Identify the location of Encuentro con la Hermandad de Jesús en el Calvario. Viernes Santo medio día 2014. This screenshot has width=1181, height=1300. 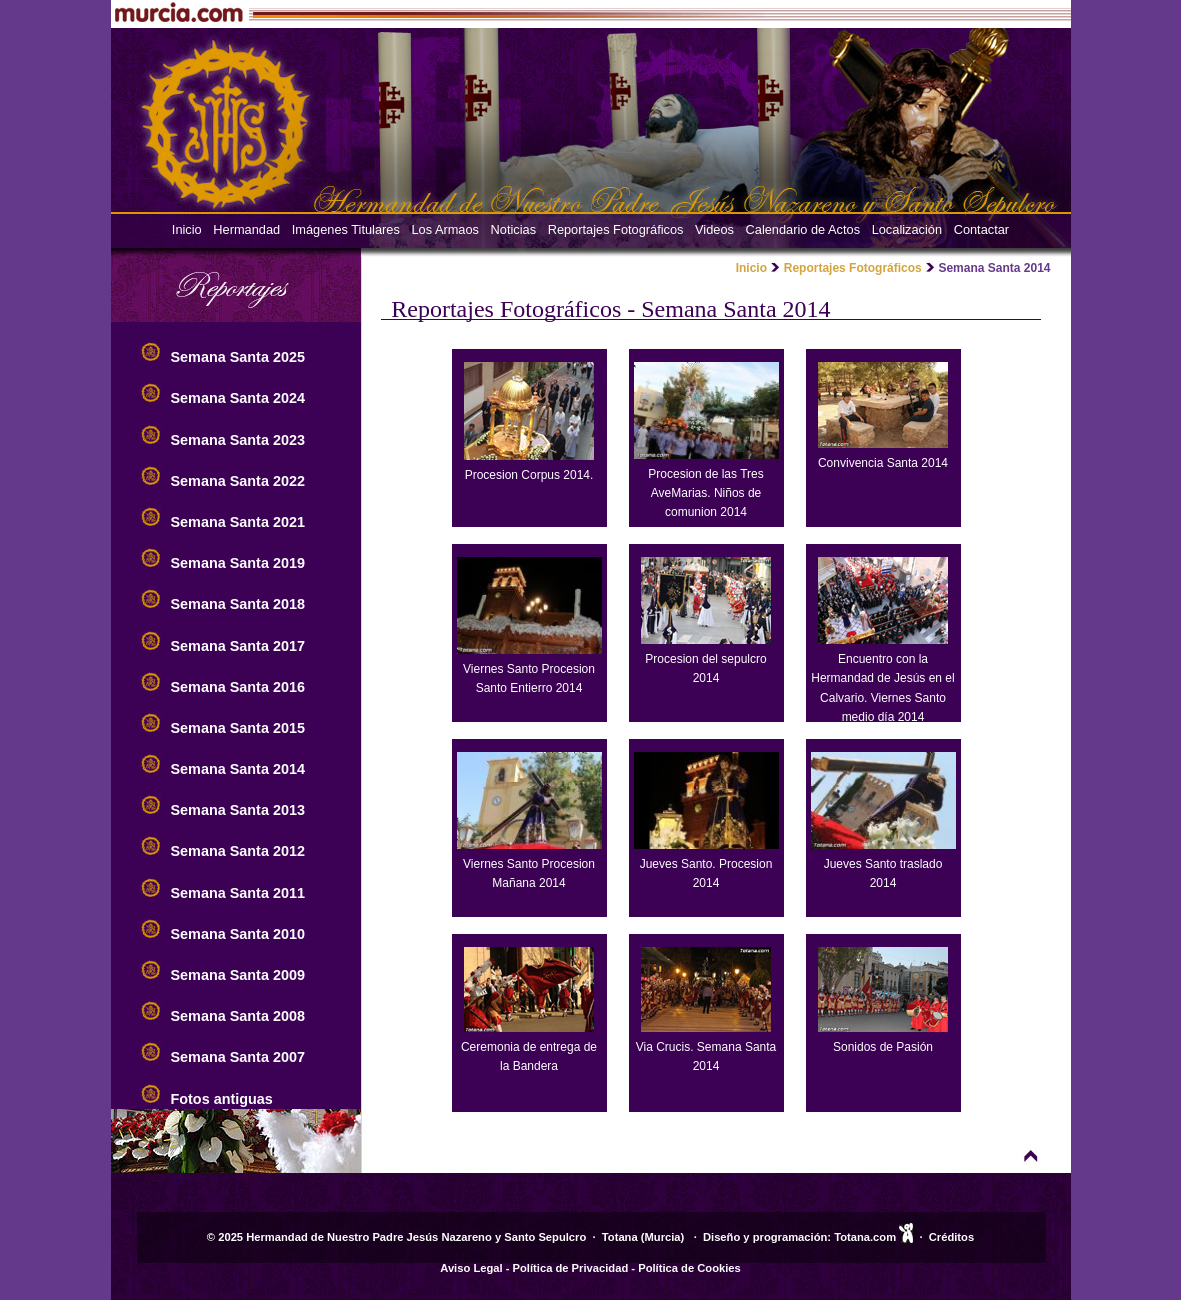
(882, 678).